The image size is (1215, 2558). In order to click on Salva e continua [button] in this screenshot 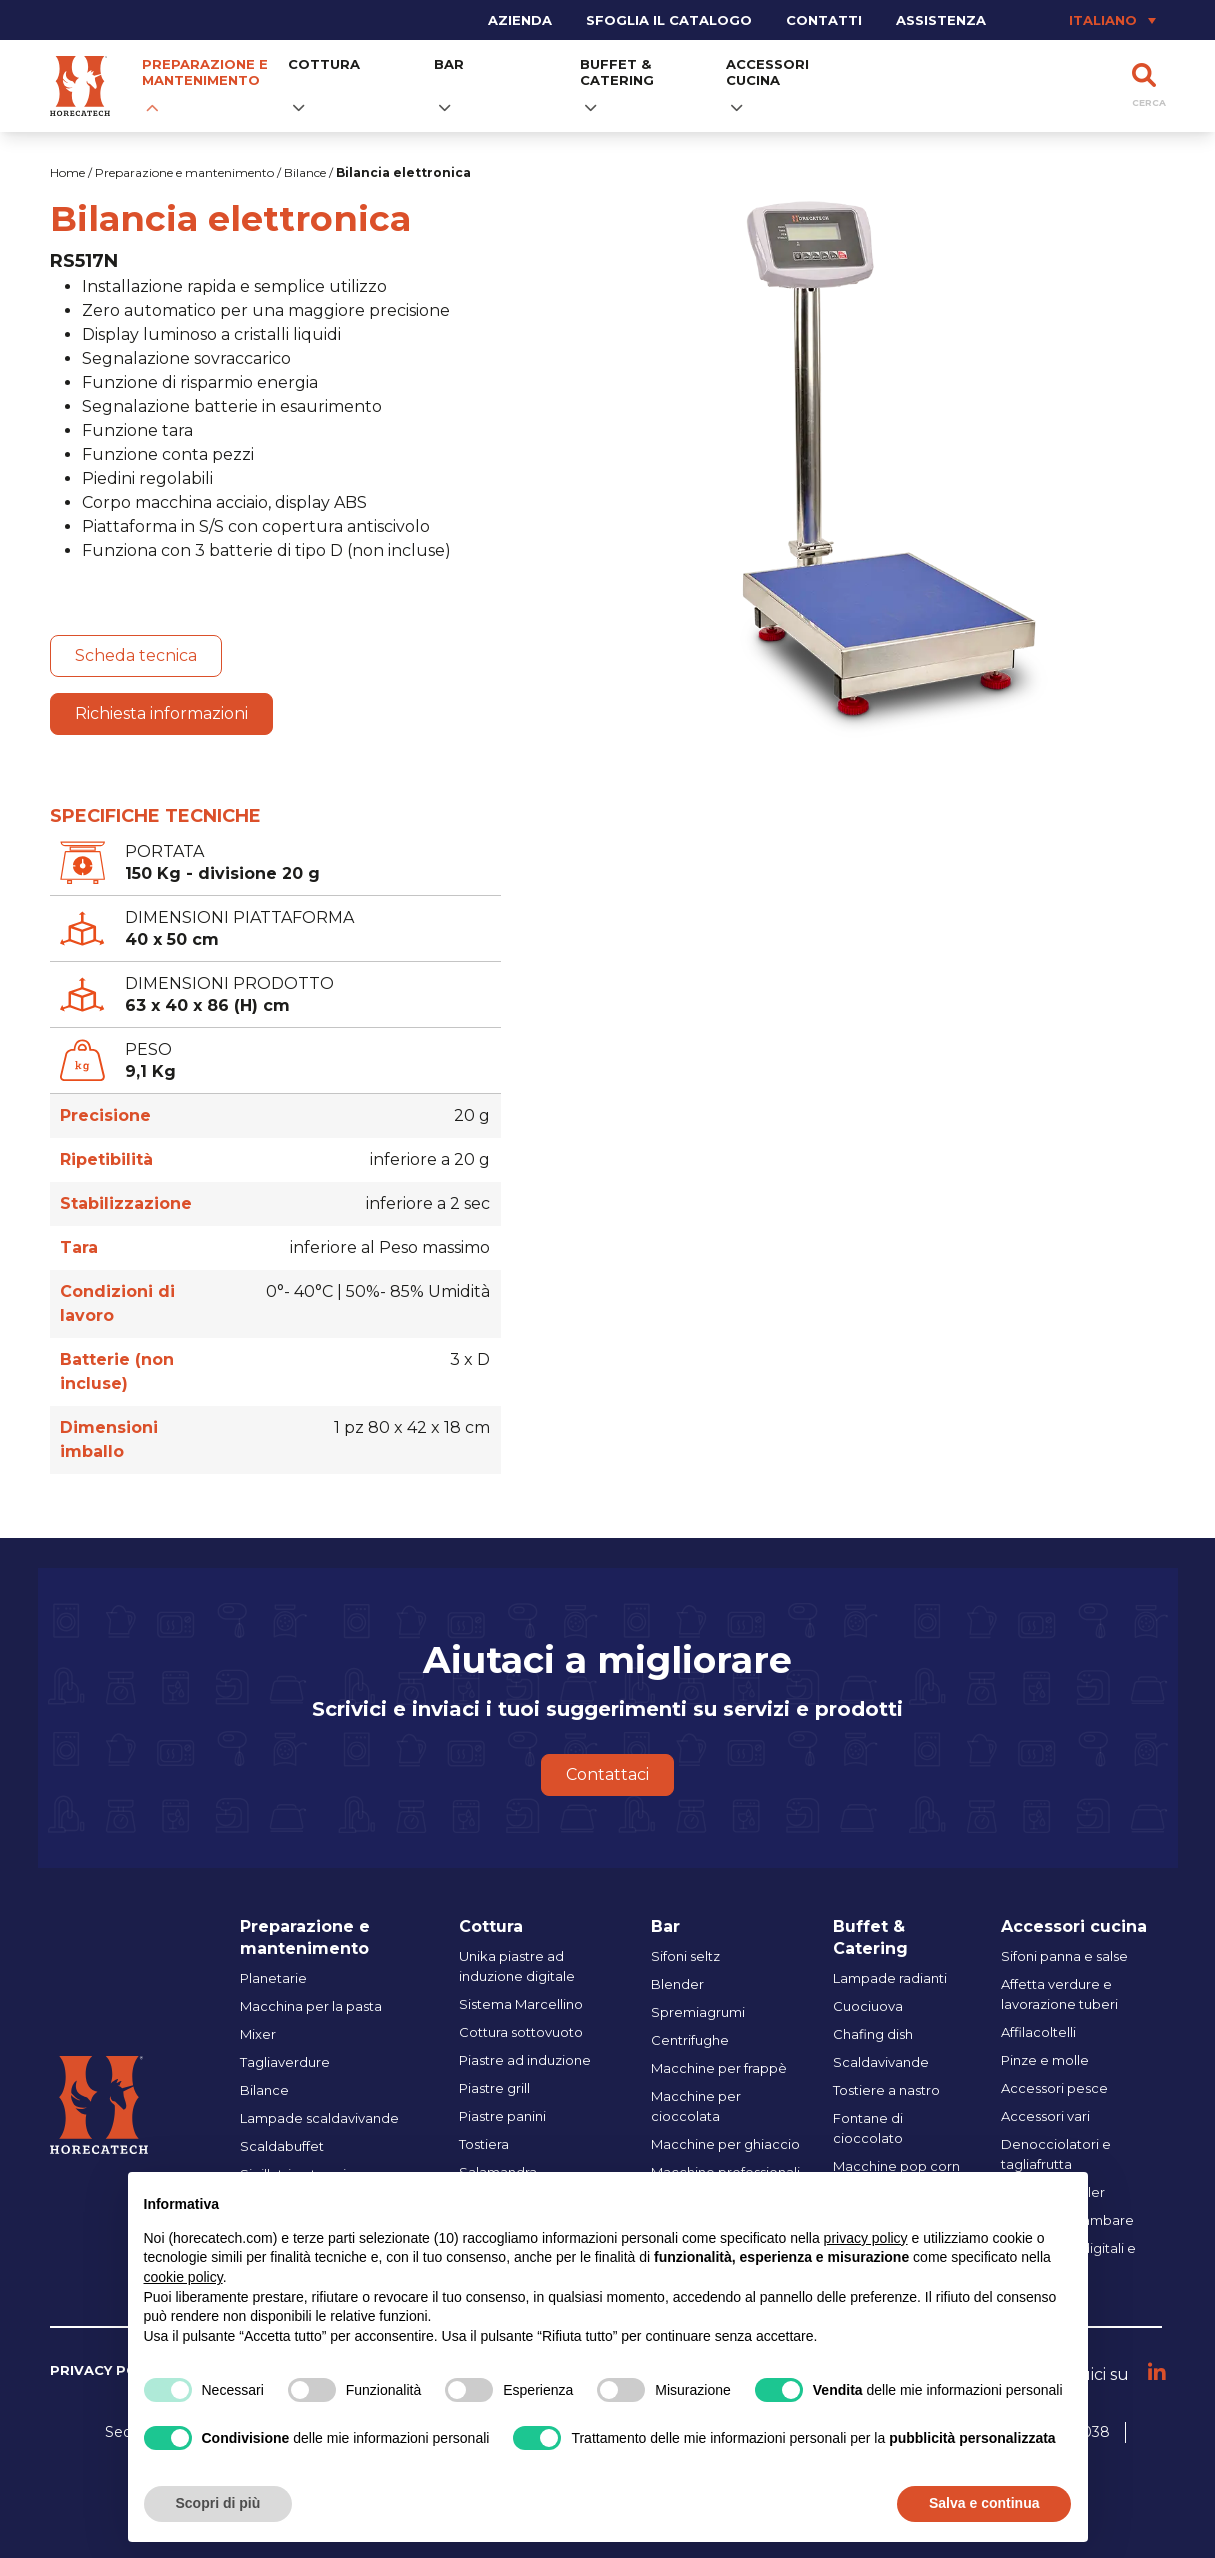, I will do `click(984, 2503)`.